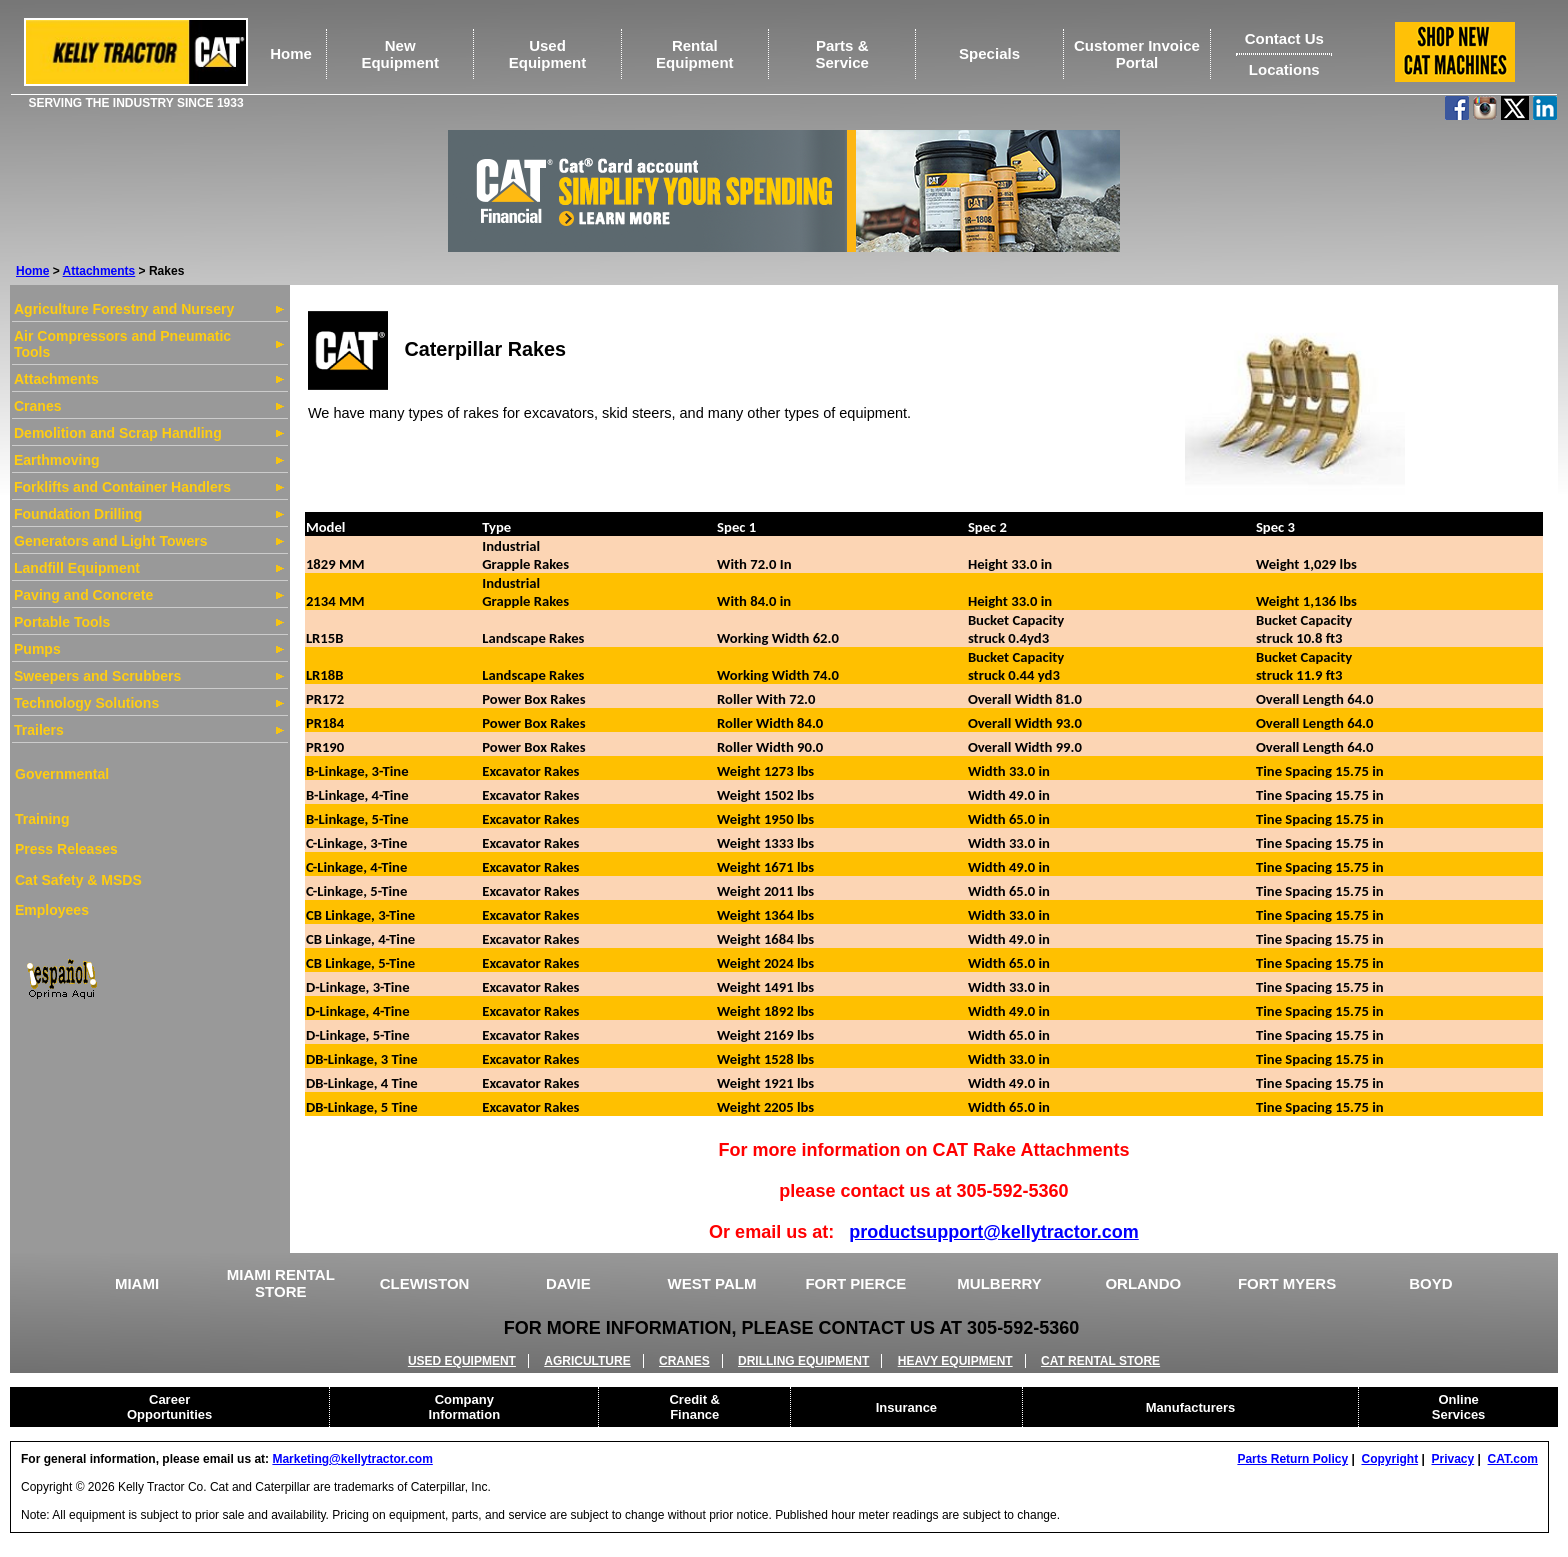 This screenshot has width=1568, height=1557. I want to click on HEAVY EQUIPMENT, so click(955, 1361).